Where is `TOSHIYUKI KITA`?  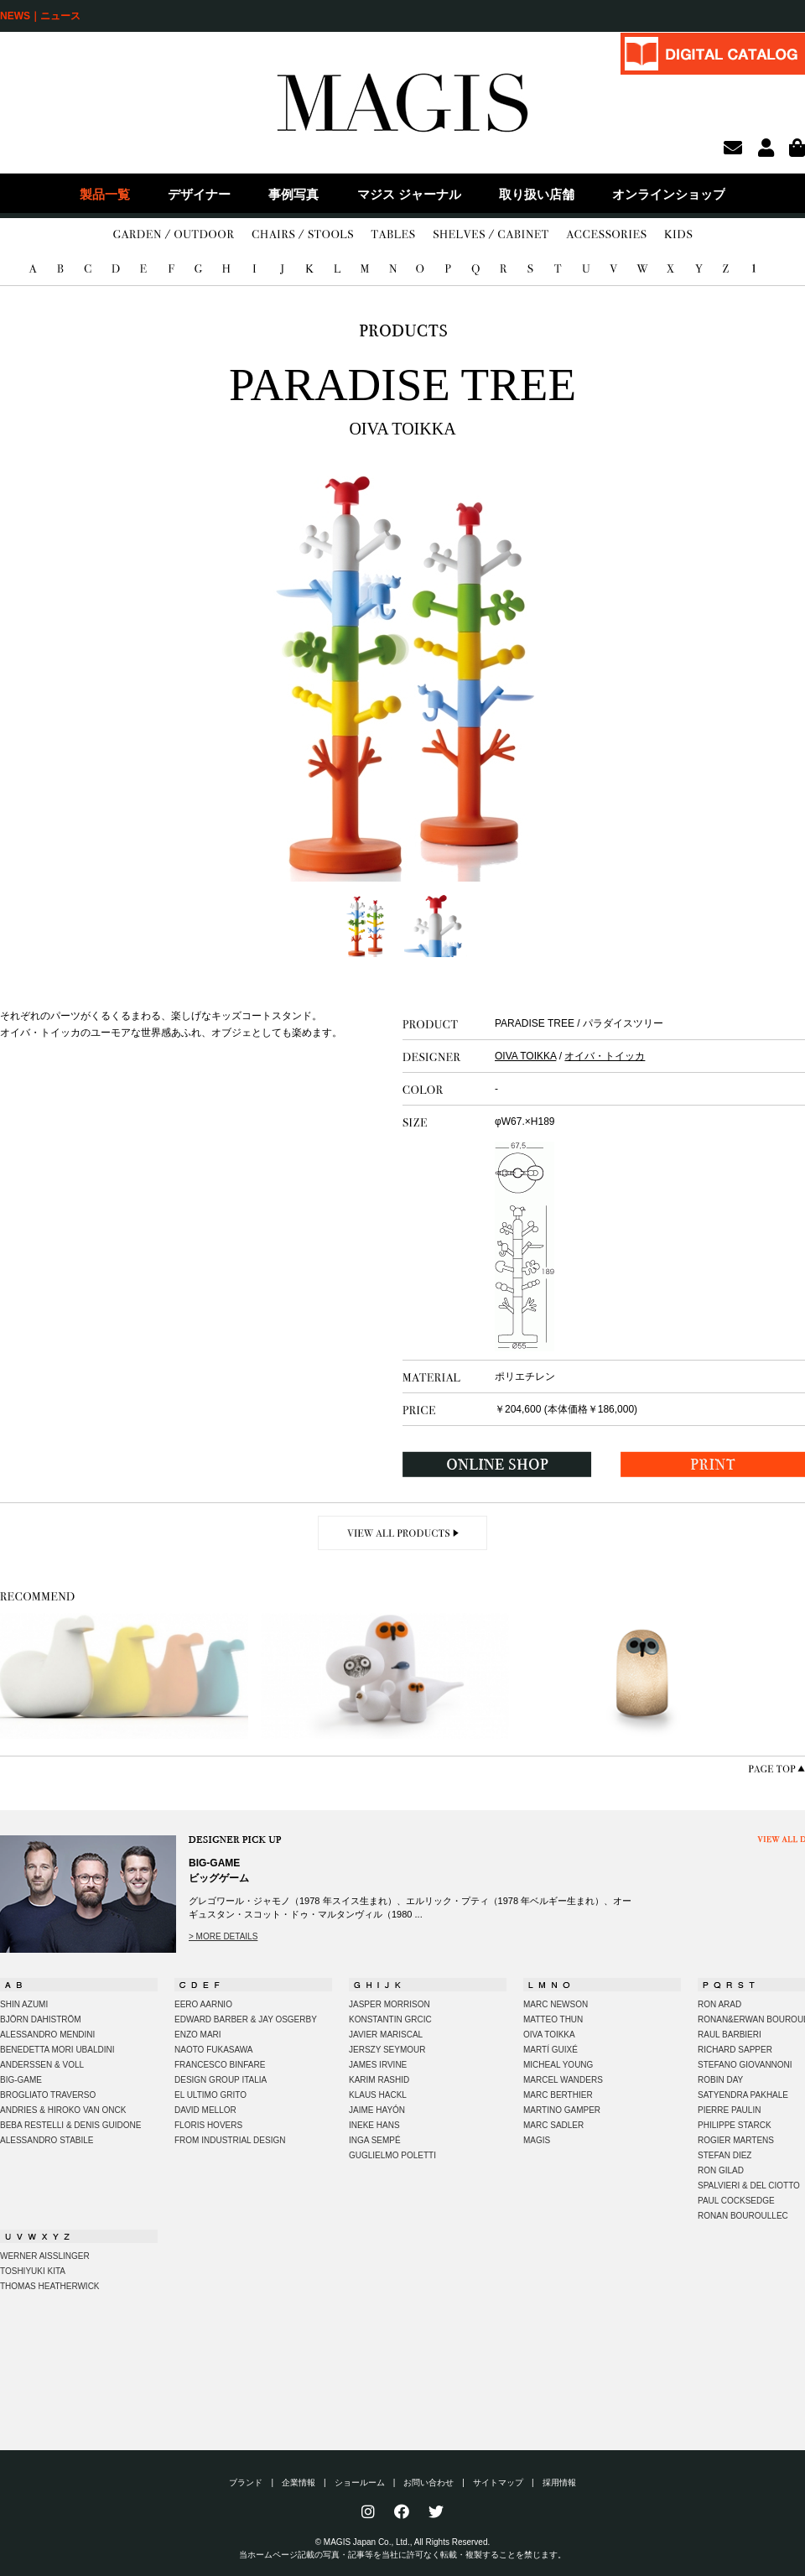
TOSHIYUKI KITA is located at coordinates (32, 2271).